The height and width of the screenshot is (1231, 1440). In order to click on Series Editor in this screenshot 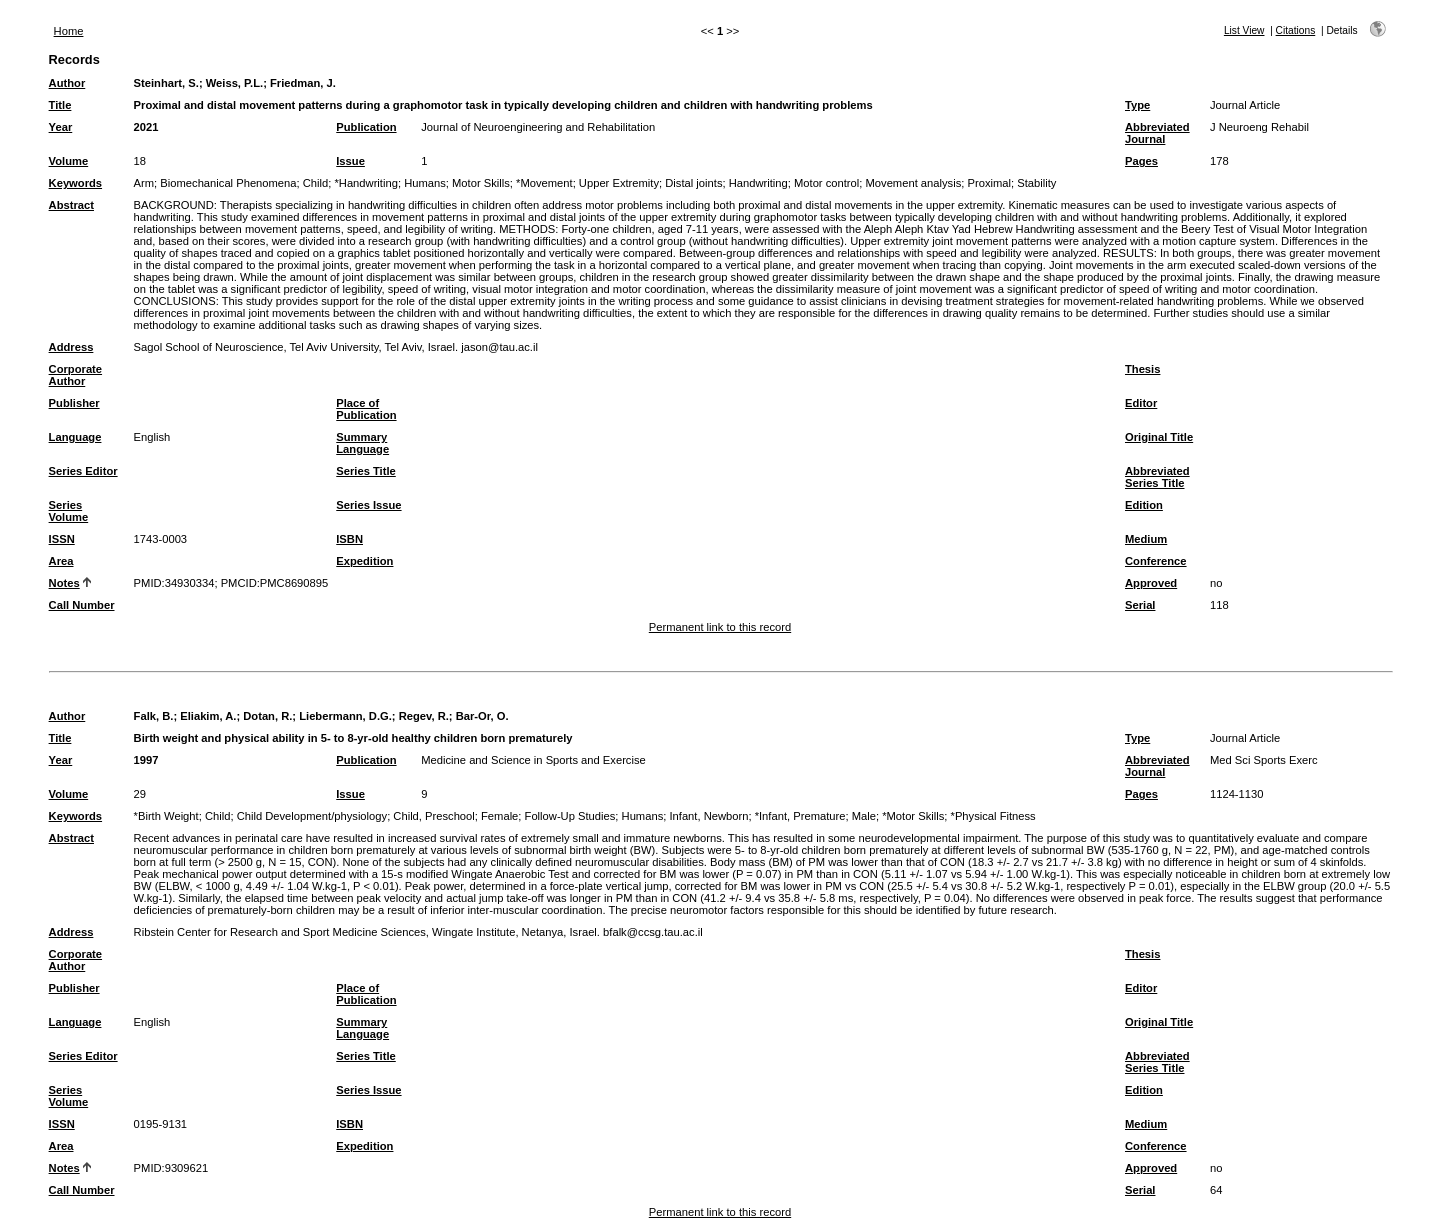, I will do `click(83, 471)`.